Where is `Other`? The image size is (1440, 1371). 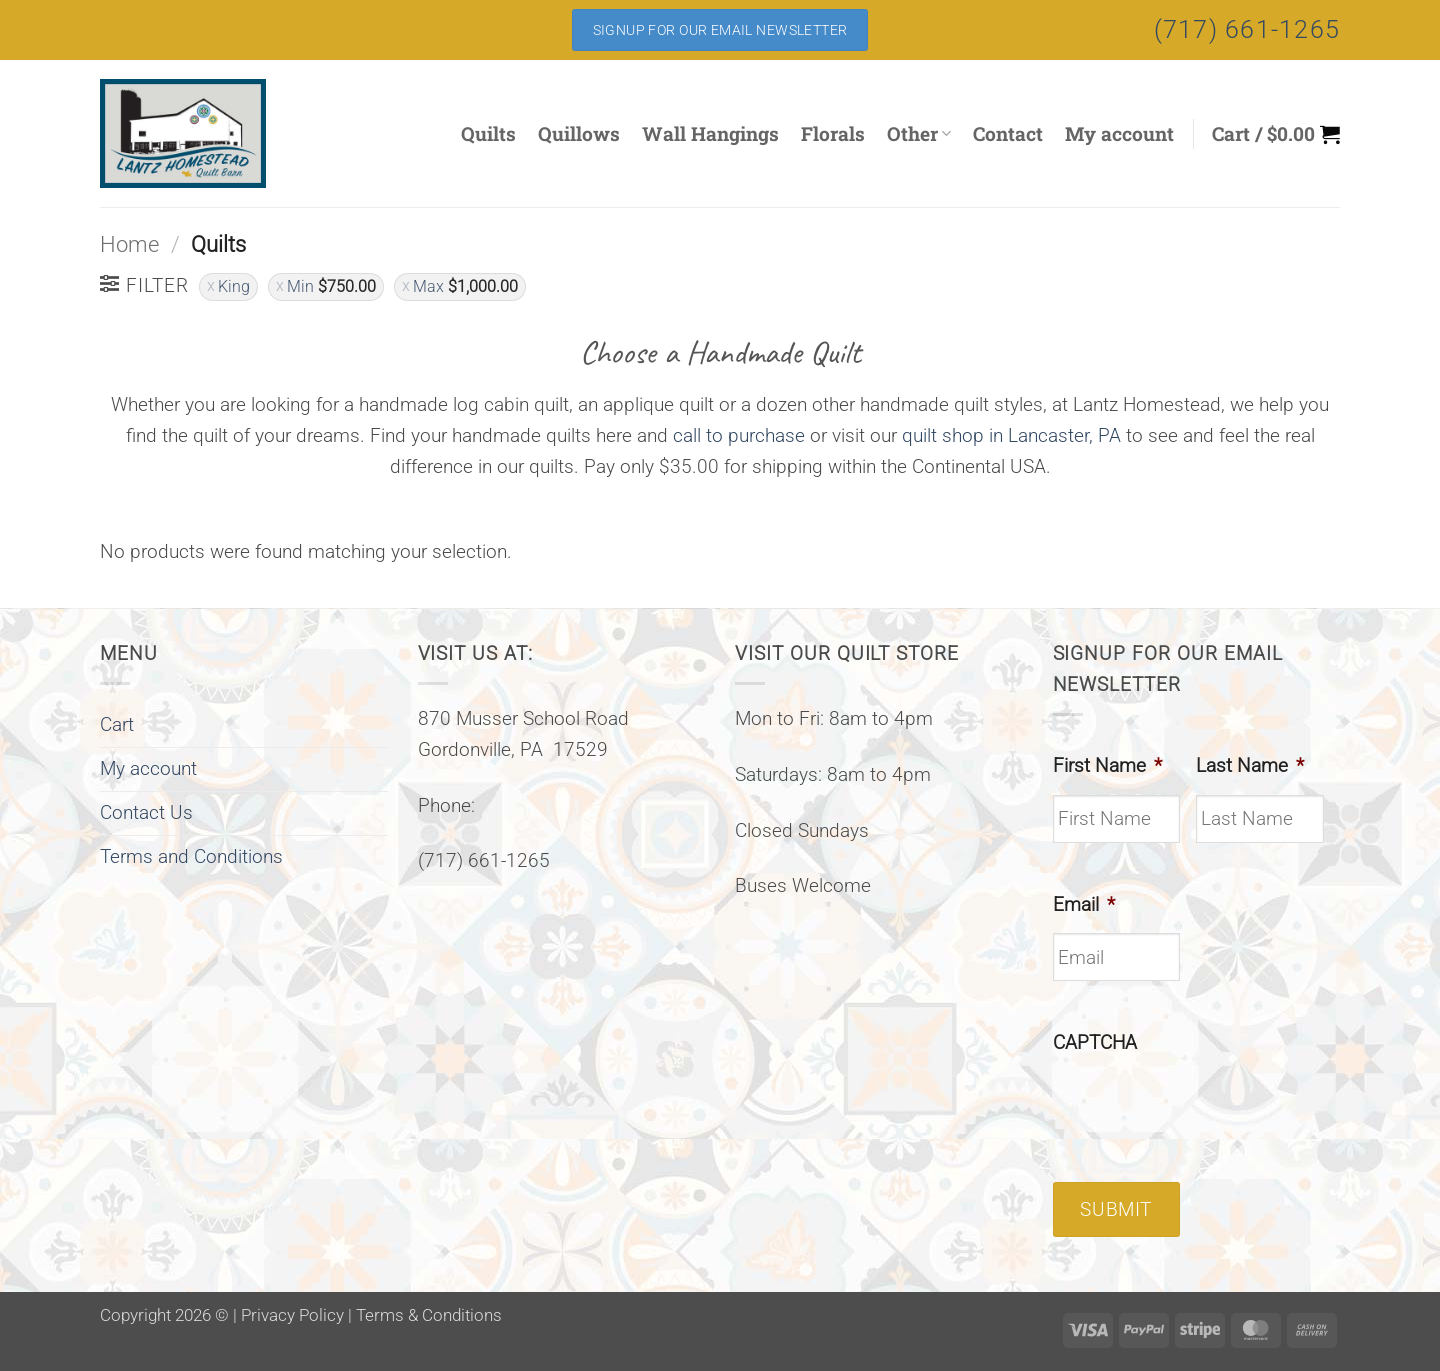 Other is located at coordinates (919, 133).